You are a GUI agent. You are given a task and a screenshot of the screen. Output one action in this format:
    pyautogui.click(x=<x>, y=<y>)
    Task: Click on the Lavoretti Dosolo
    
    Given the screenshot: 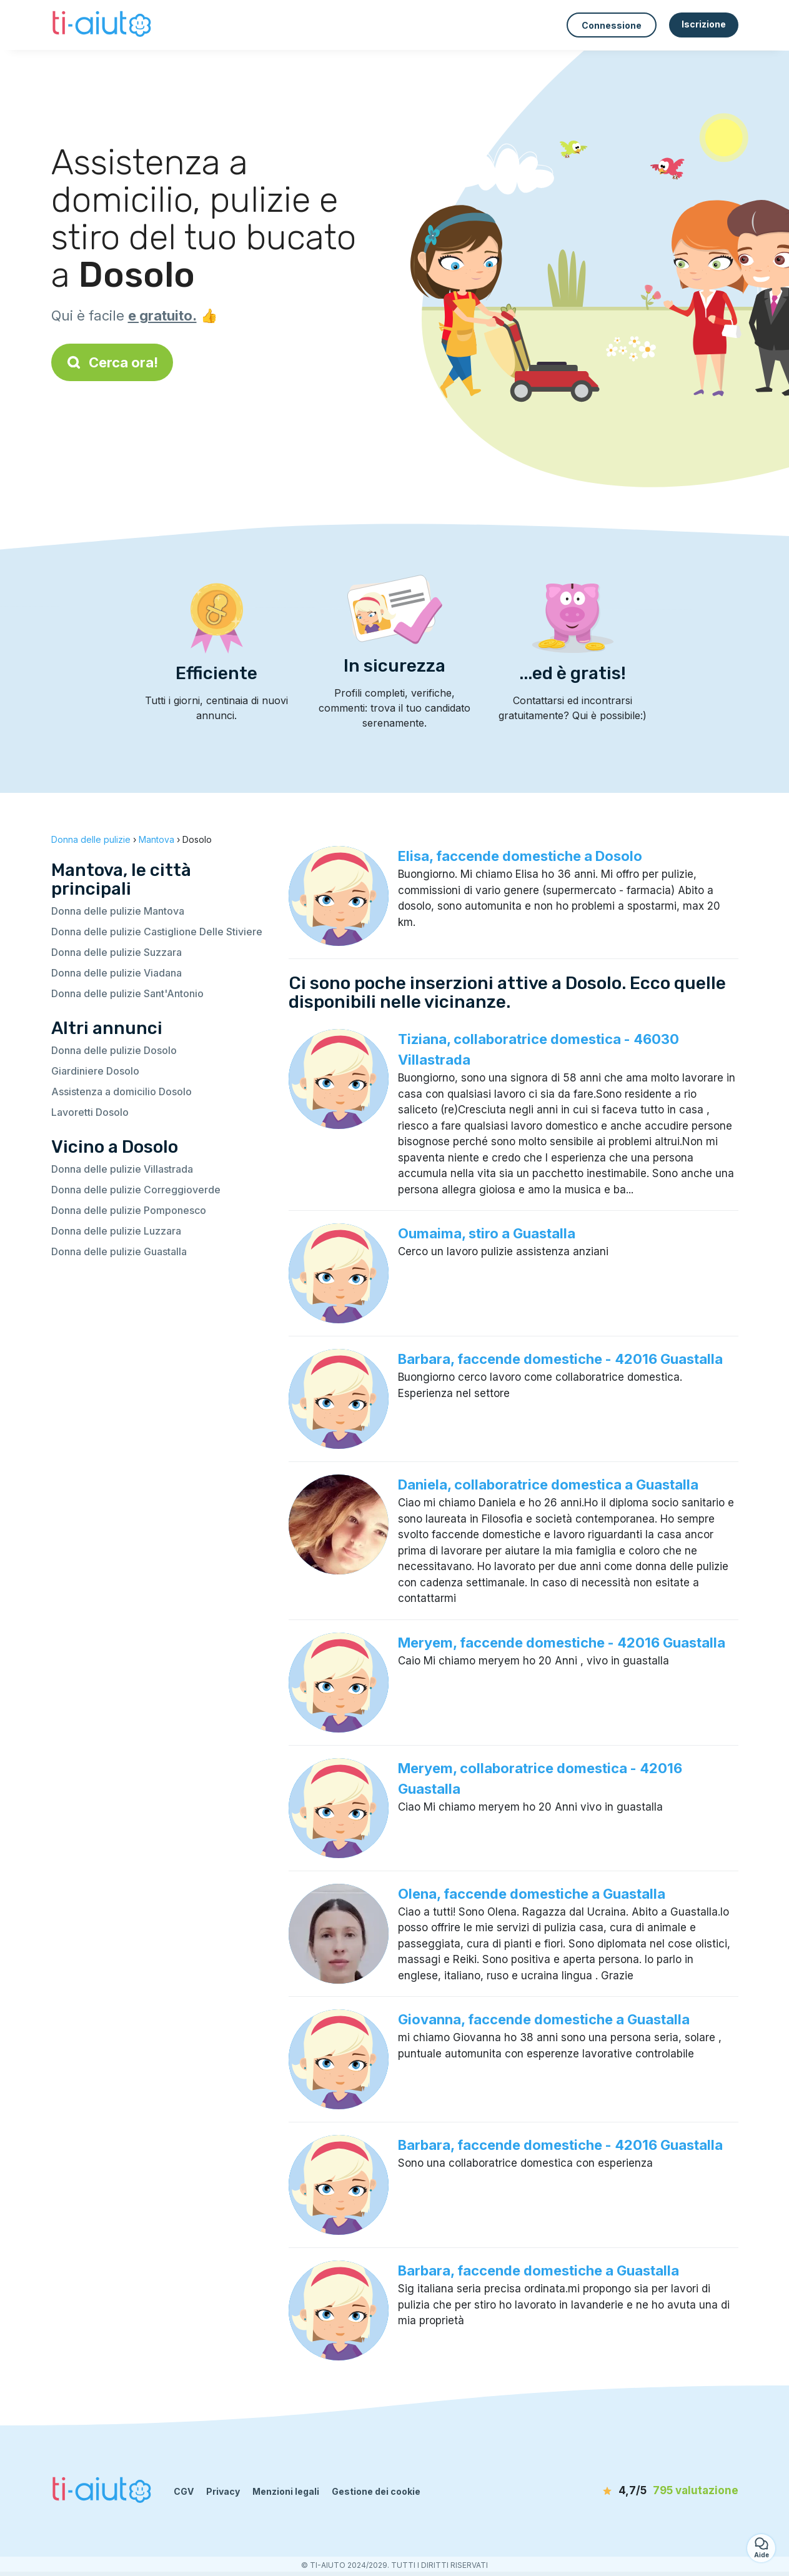 What is the action you would take?
    pyautogui.click(x=90, y=1112)
    